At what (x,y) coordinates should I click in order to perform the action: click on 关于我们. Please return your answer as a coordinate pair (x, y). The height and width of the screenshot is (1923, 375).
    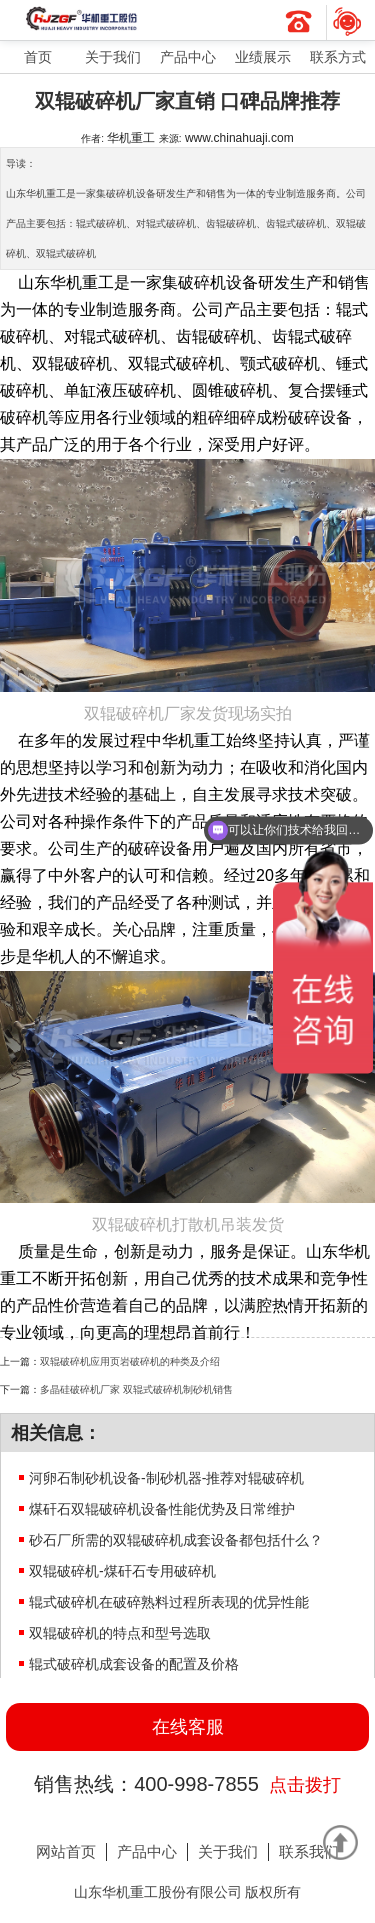
    Looking at the image, I should click on (113, 57).